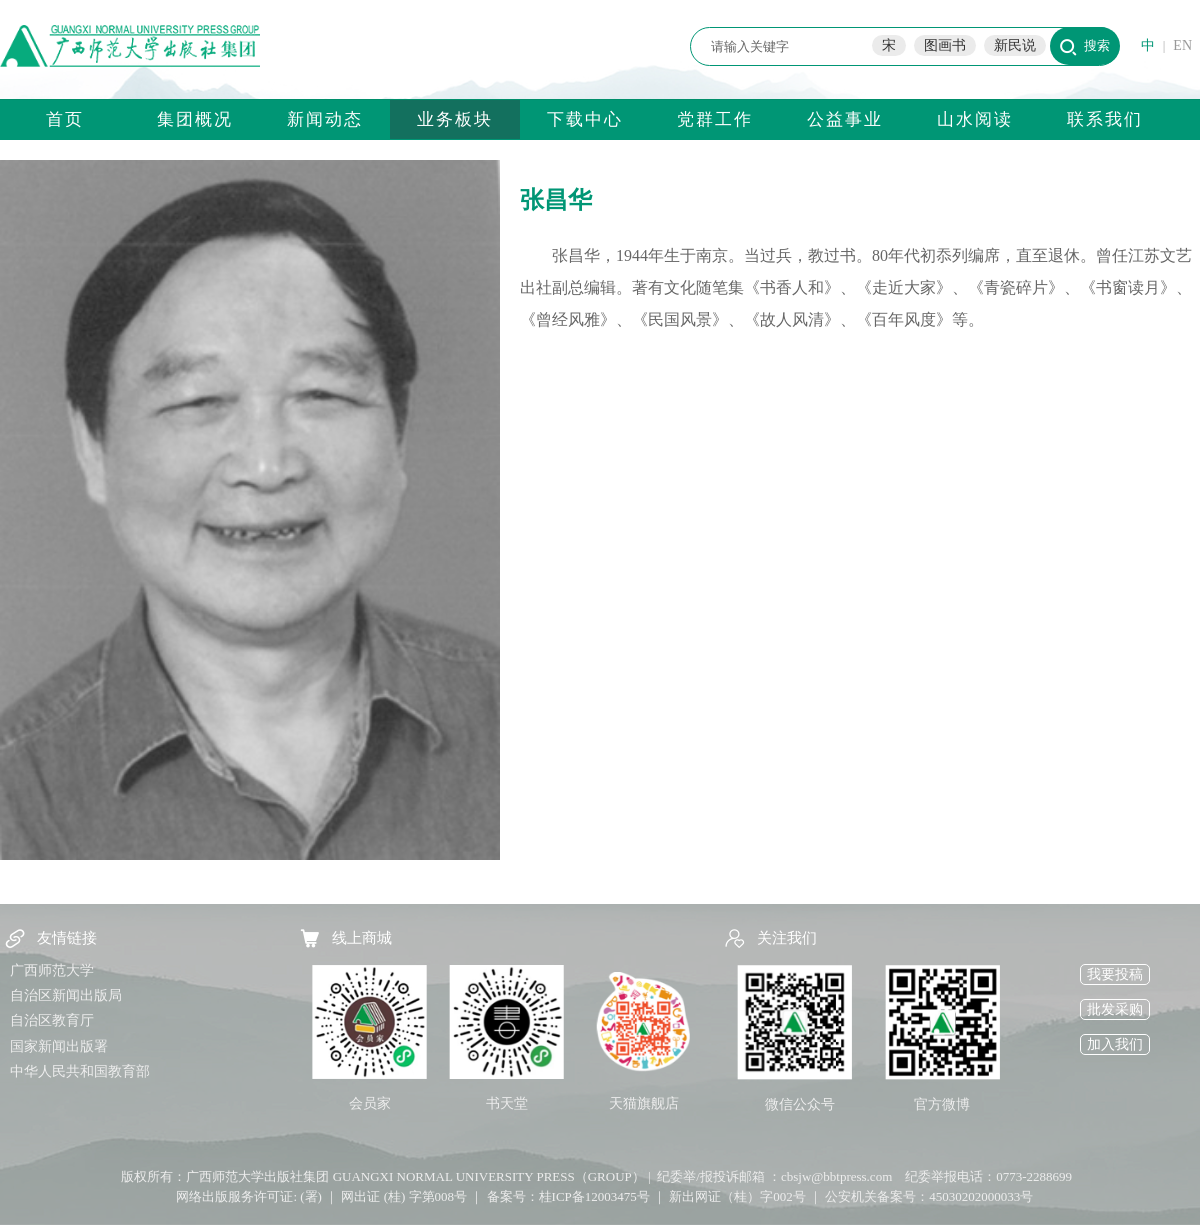 The image size is (1200, 1225). What do you see at coordinates (1115, 1009) in the screenshot?
I see `批发采购` at bounding box center [1115, 1009].